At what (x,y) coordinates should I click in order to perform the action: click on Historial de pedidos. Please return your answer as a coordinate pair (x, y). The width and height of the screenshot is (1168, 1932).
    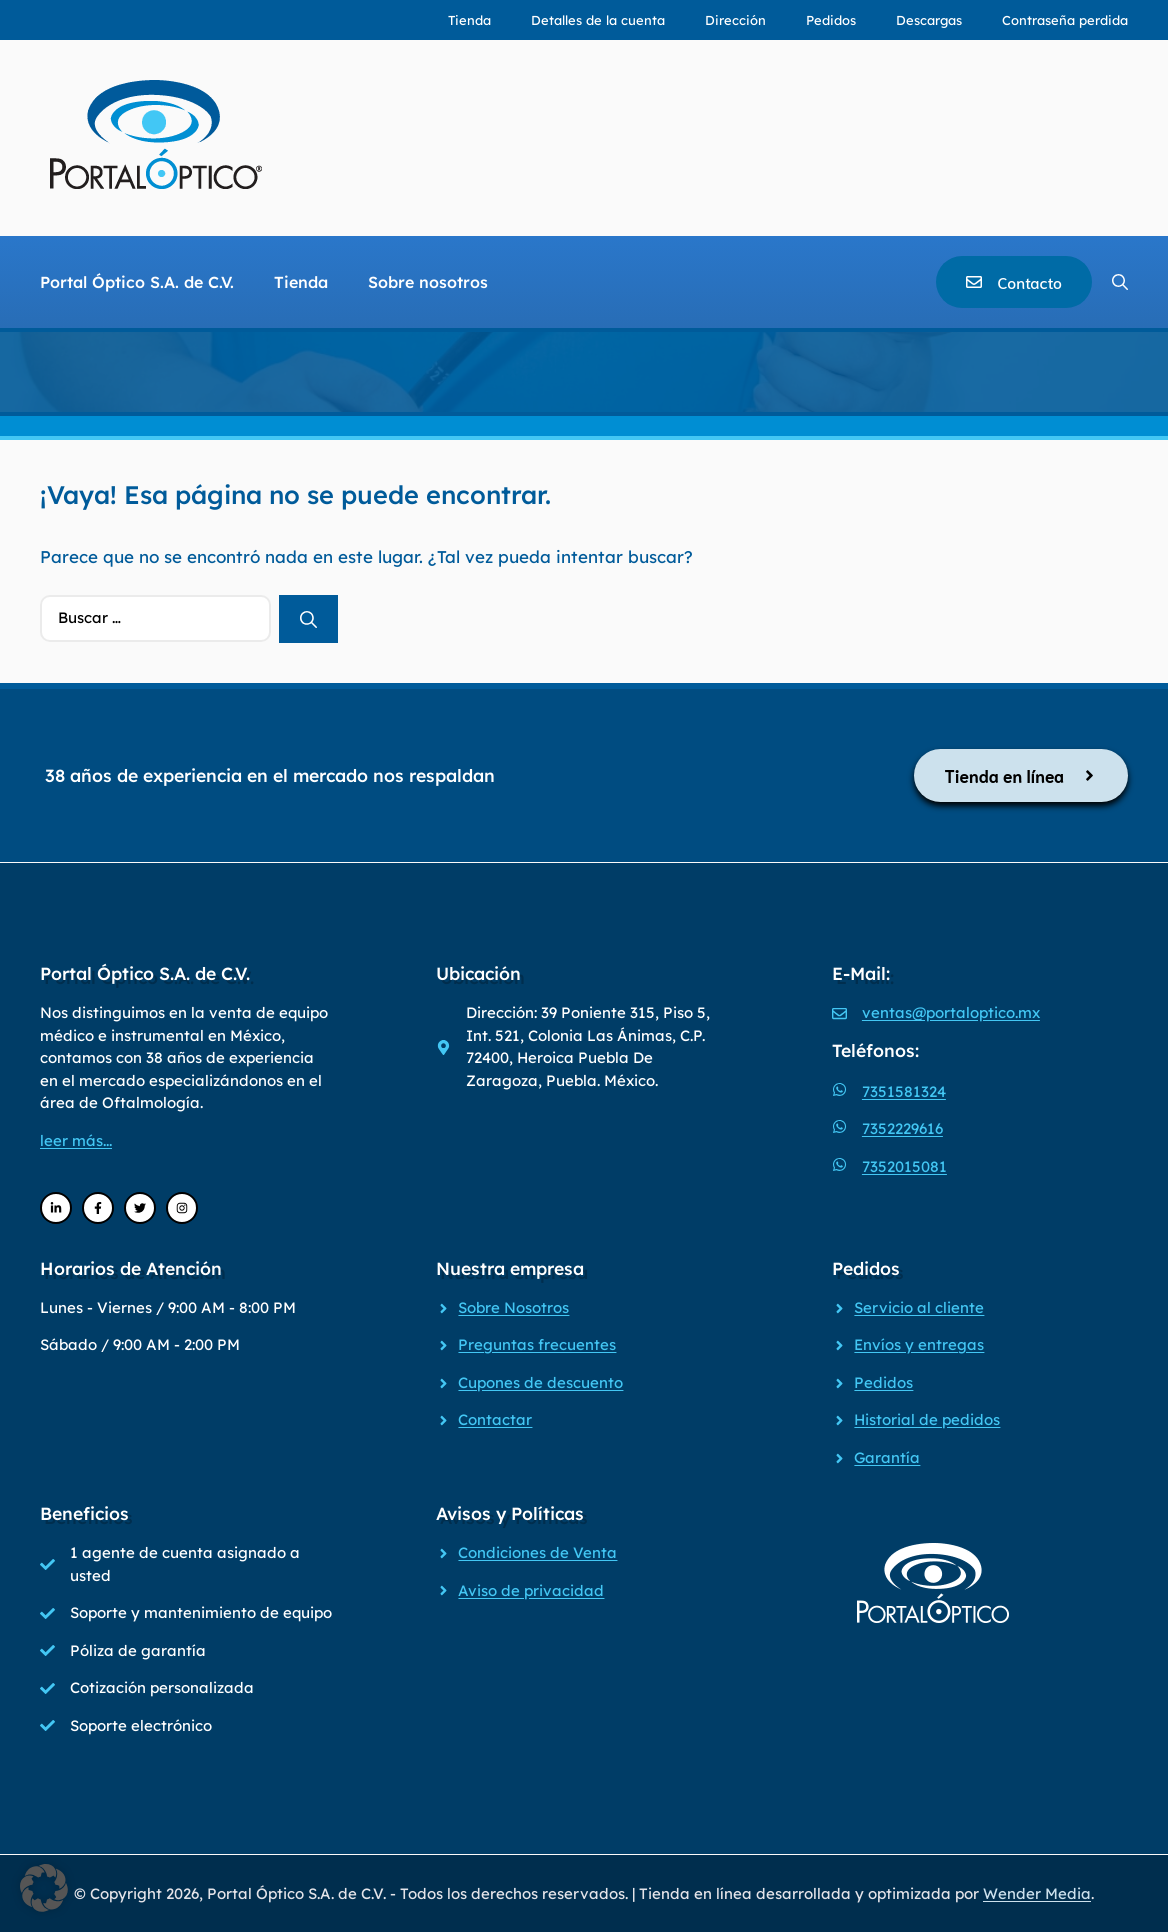
    Looking at the image, I should click on (927, 1419).